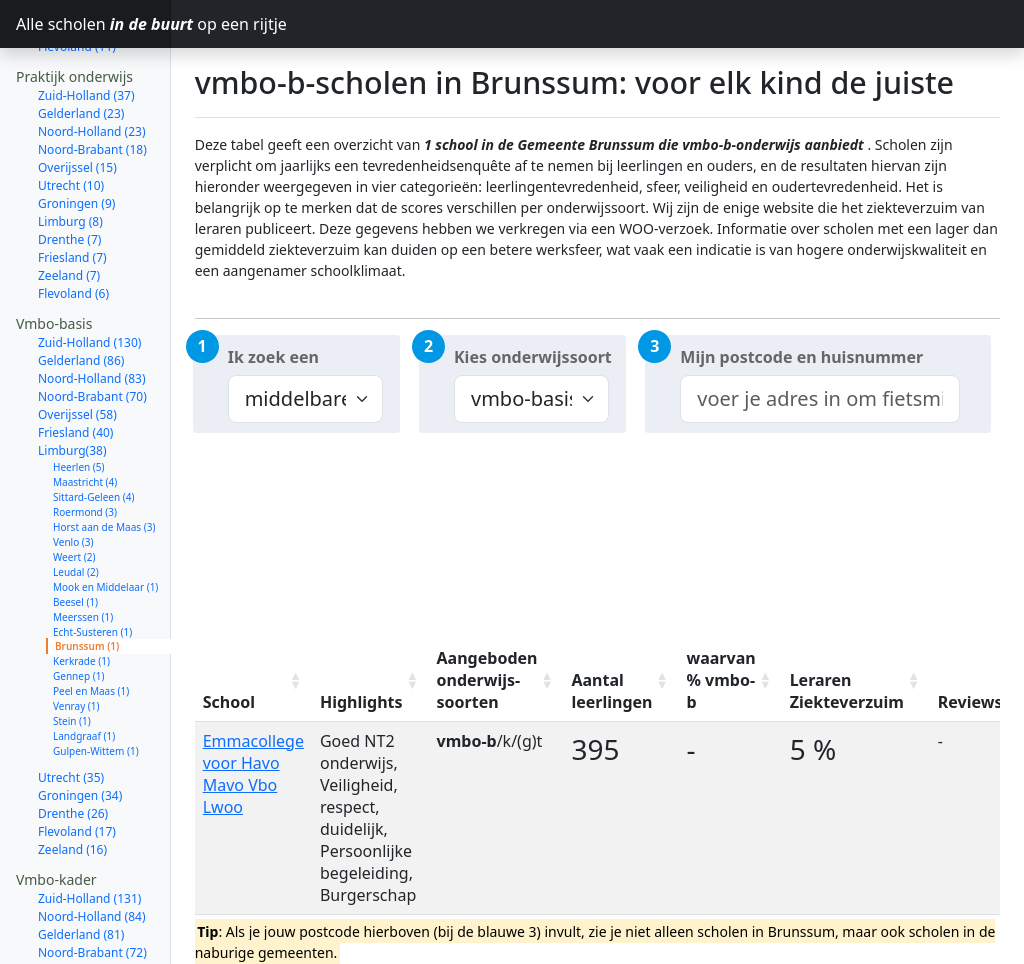 Image resolution: width=1024 pixels, height=964 pixels. I want to click on Limburg (37), so click(74, 950).